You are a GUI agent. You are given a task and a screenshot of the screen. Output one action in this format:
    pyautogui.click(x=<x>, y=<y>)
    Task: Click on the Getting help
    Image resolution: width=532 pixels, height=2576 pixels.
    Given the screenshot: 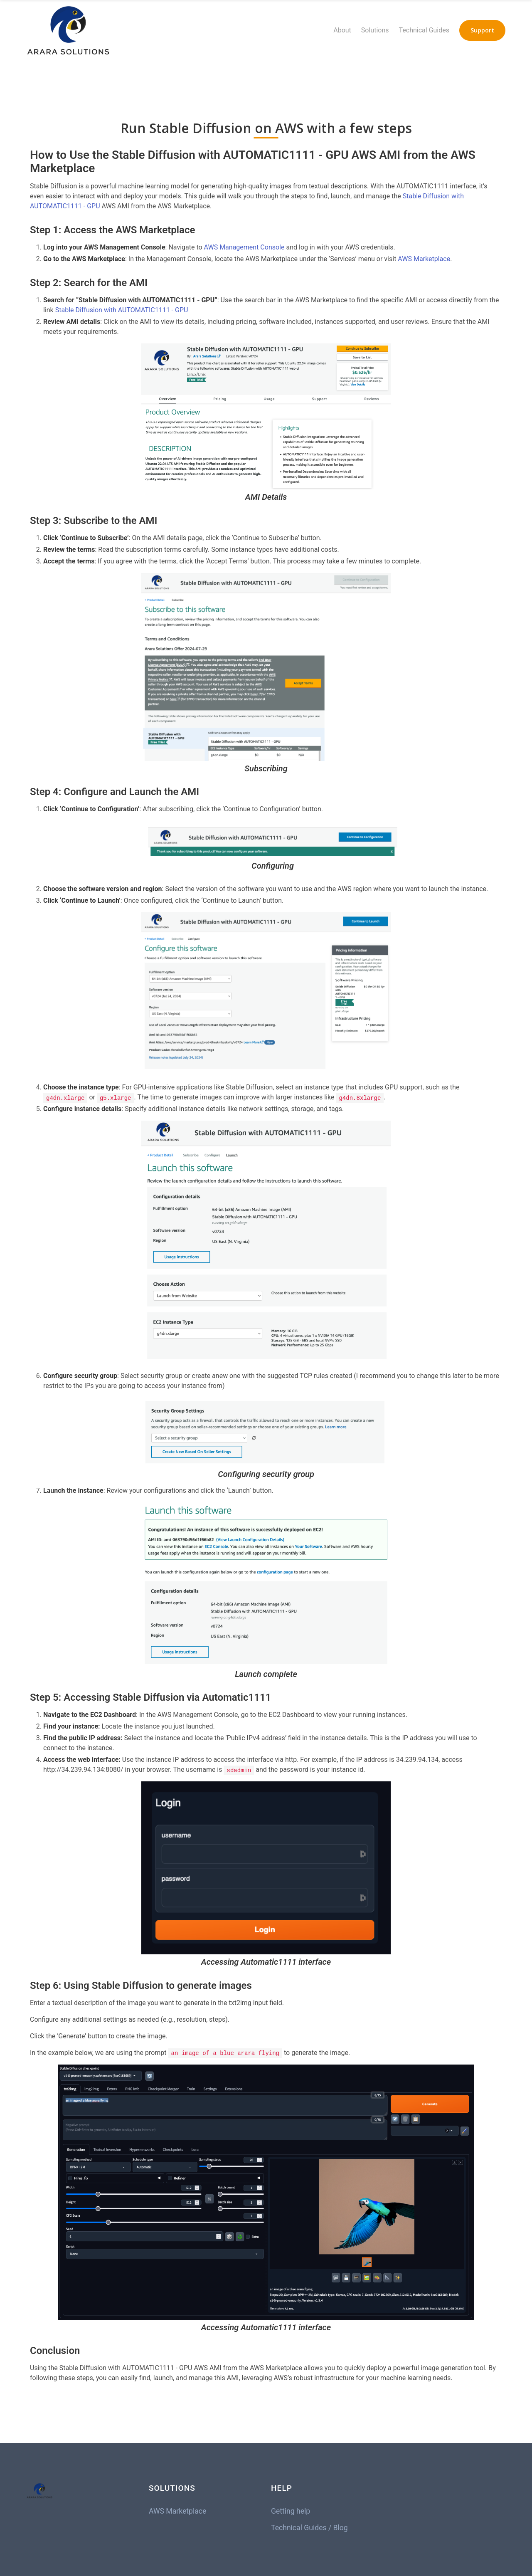 What is the action you would take?
    pyautogui.click(x=290, y=2511)
    